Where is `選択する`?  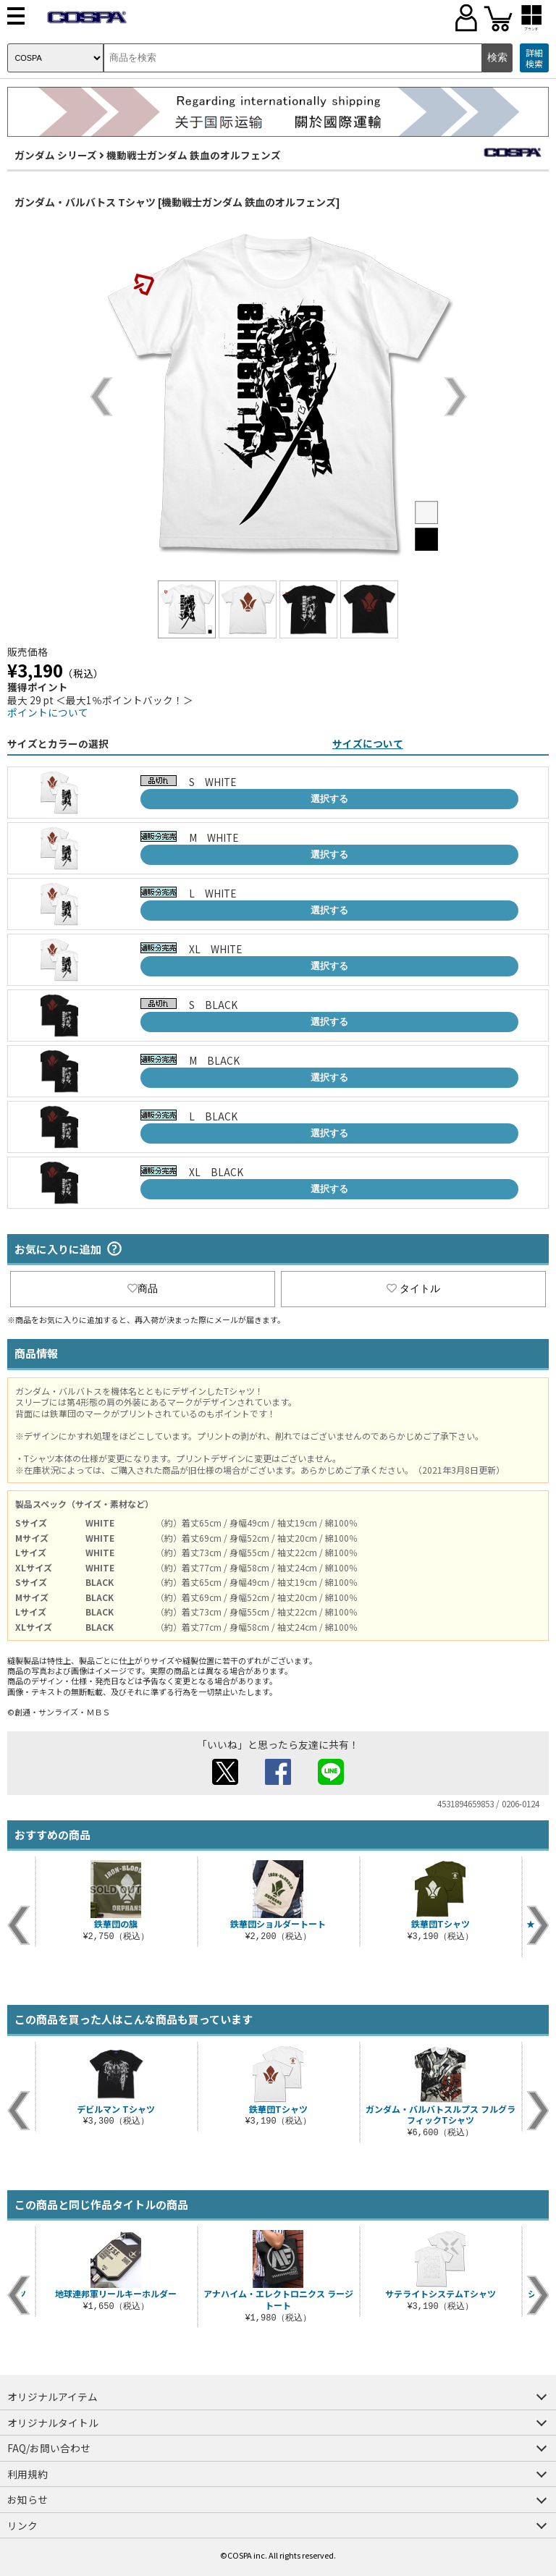
選択する is located at coordinates (329, 798).